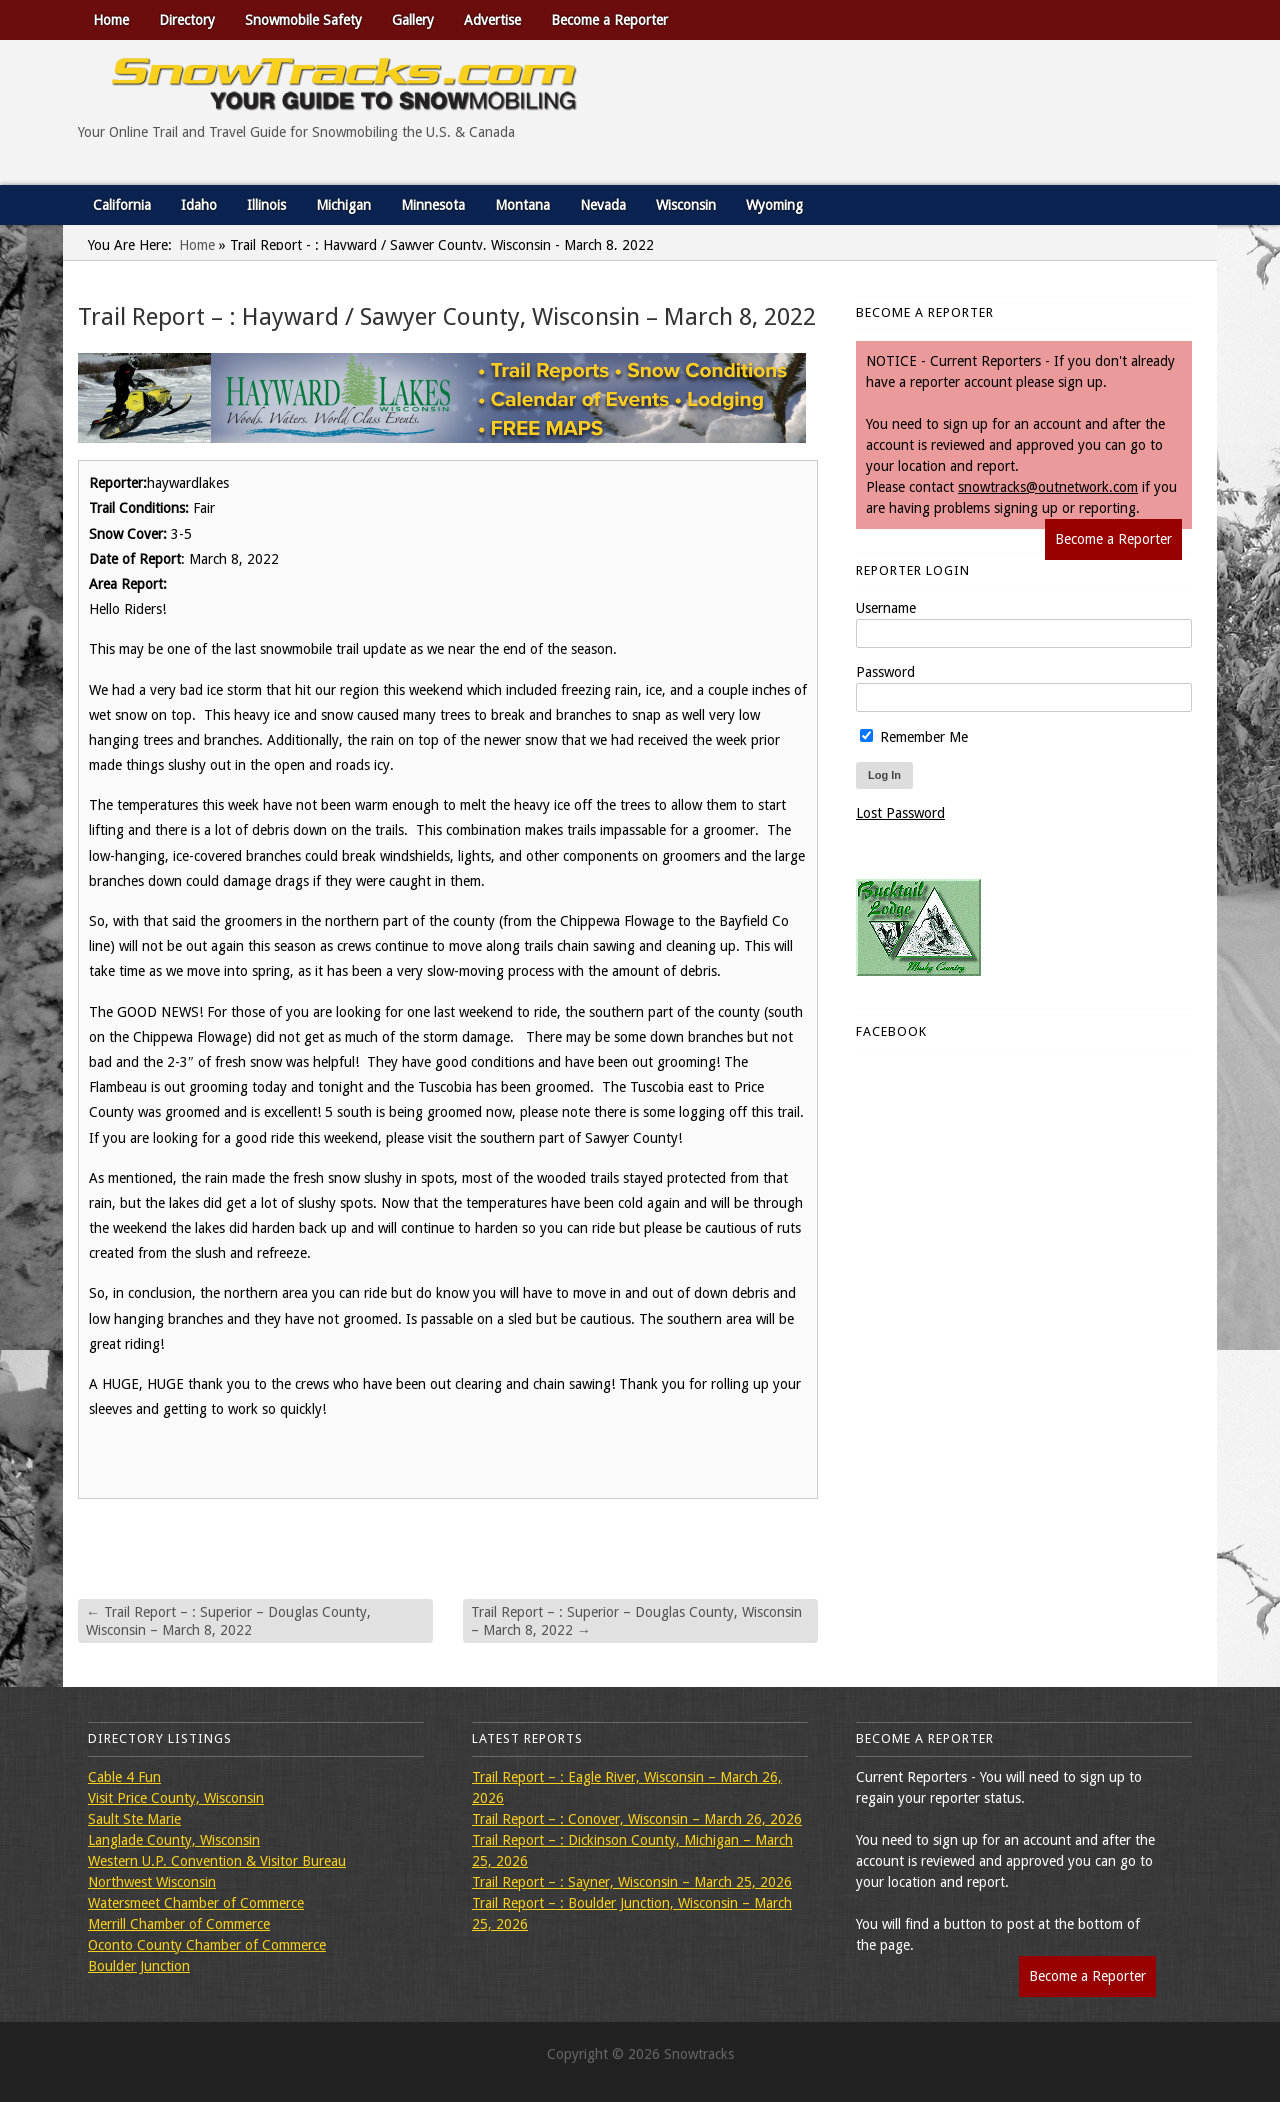 This screenshot has width=1280, height=2102. What do you see at coordinates (632, 1882) in the screenshot?
I see `Trail Report – : Sayner, Wisconsin – March 25, 2026` at bounding box center [632, 1882].